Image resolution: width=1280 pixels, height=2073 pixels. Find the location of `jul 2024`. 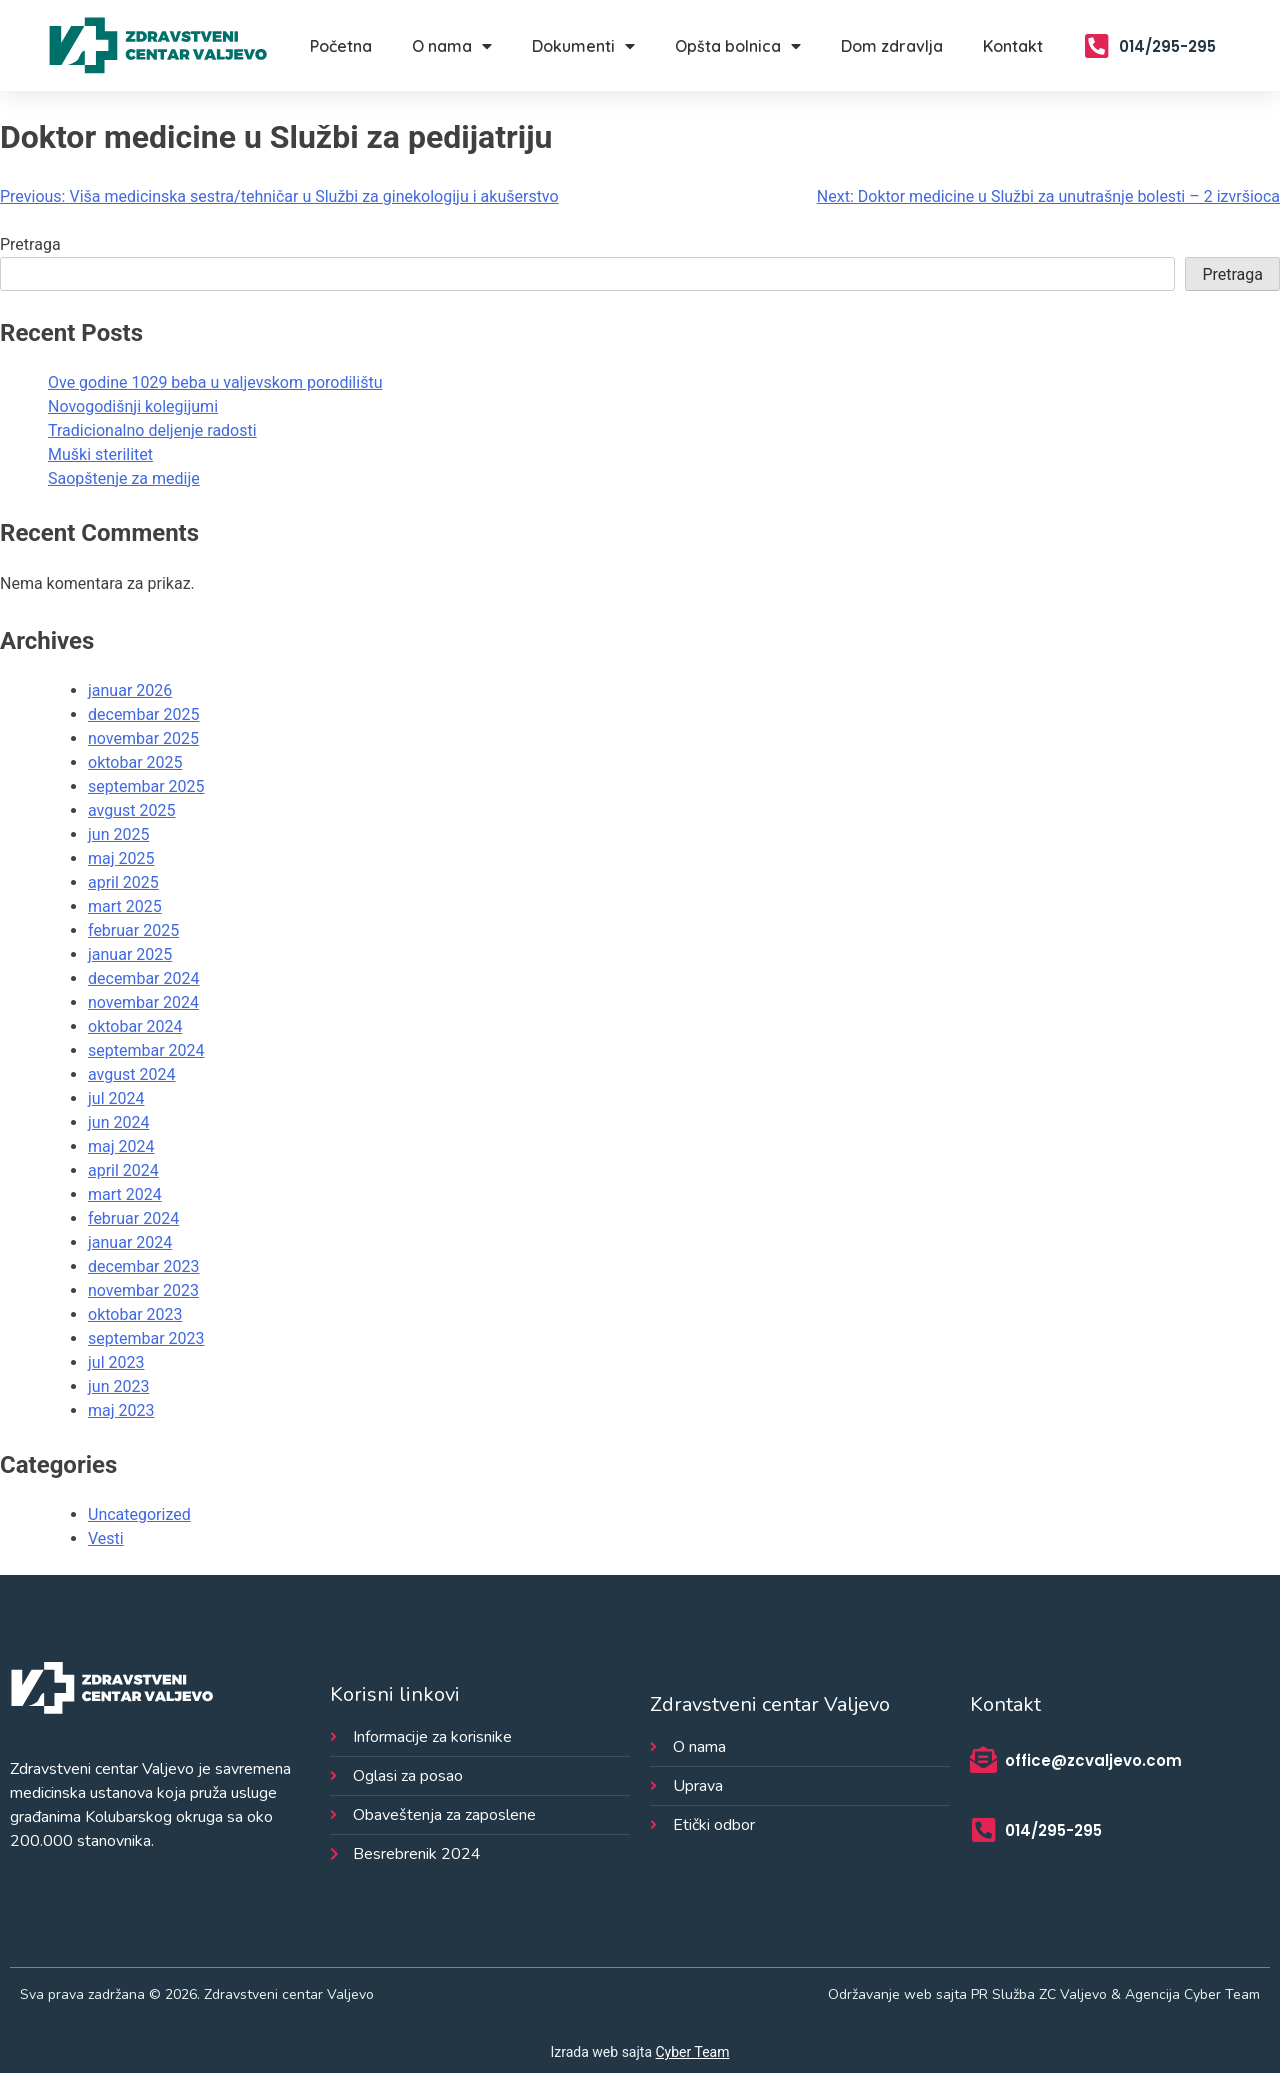

jul 2024 is located at coordinates (116, 1098).